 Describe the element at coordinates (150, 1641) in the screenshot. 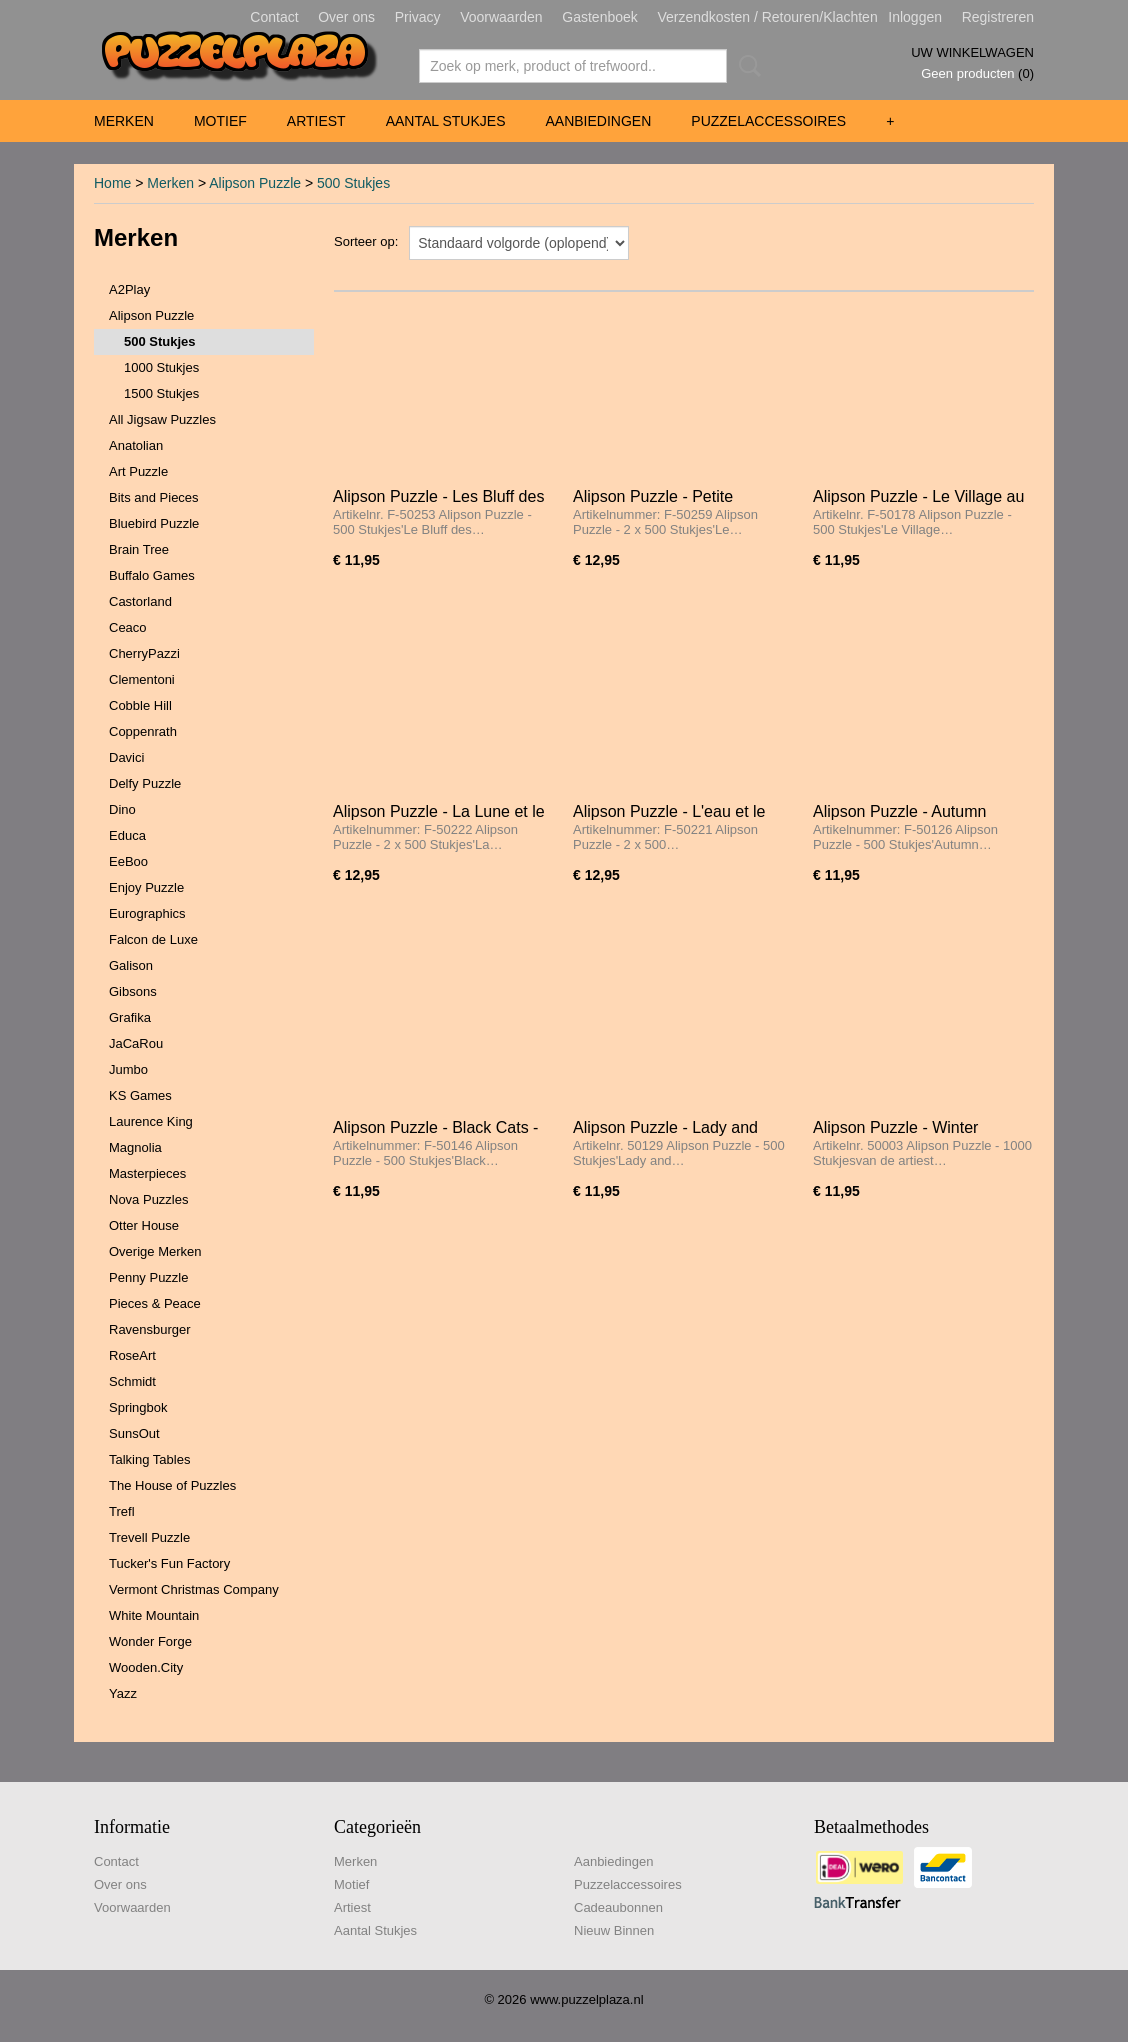

I see `Wonder Forge` at that location.